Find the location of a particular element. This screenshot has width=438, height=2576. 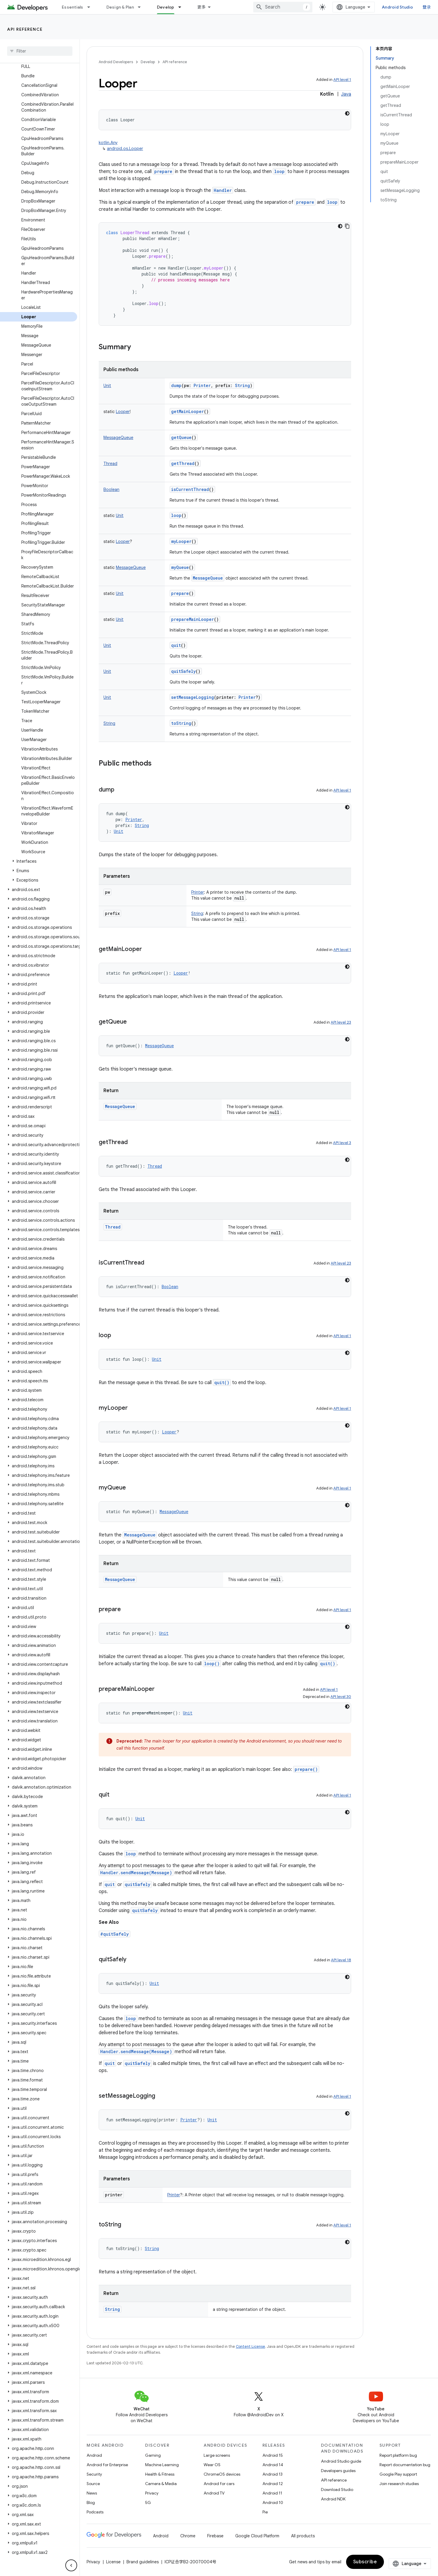

toString is located at coordinates (181, 723).